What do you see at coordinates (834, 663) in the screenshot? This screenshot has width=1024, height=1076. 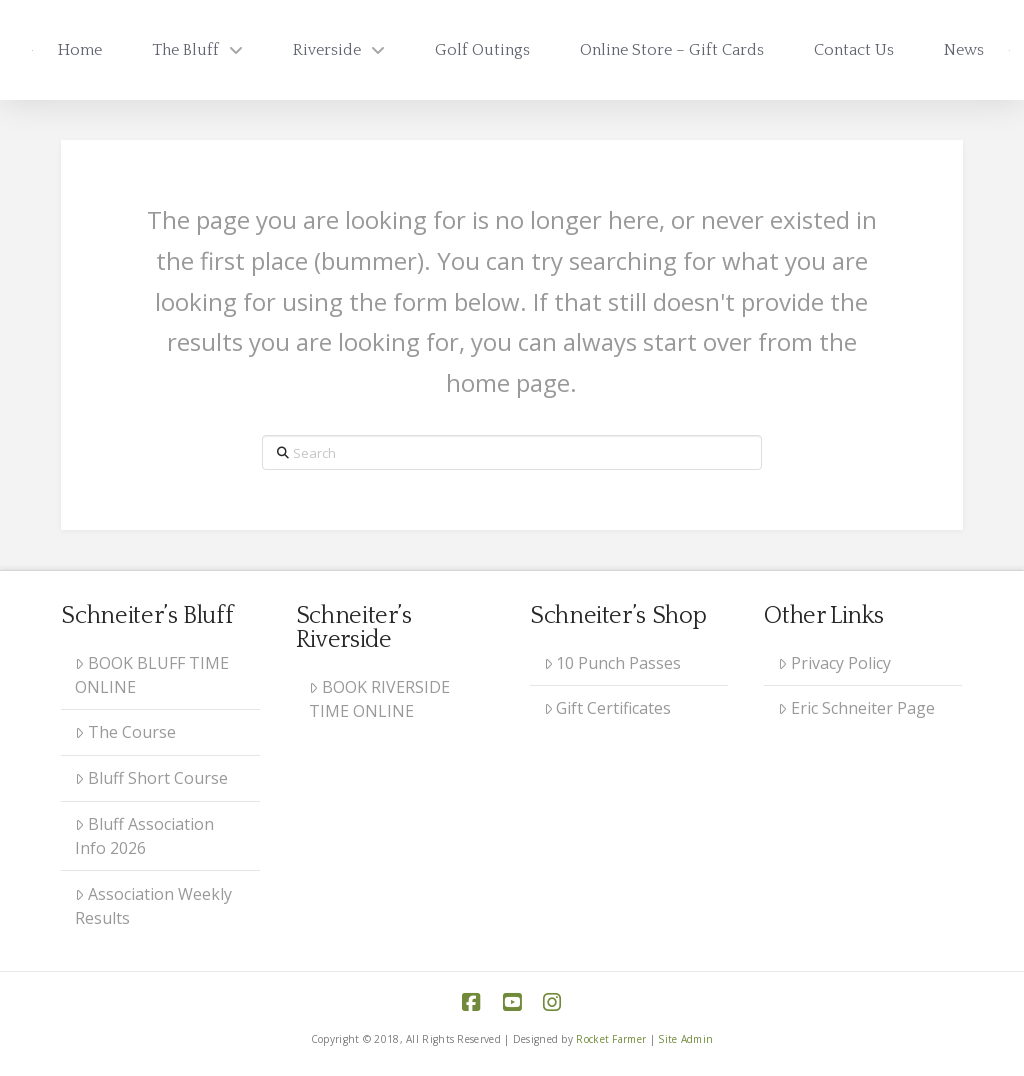 I see `Privacy Policy` at bounding box center [834, 663].